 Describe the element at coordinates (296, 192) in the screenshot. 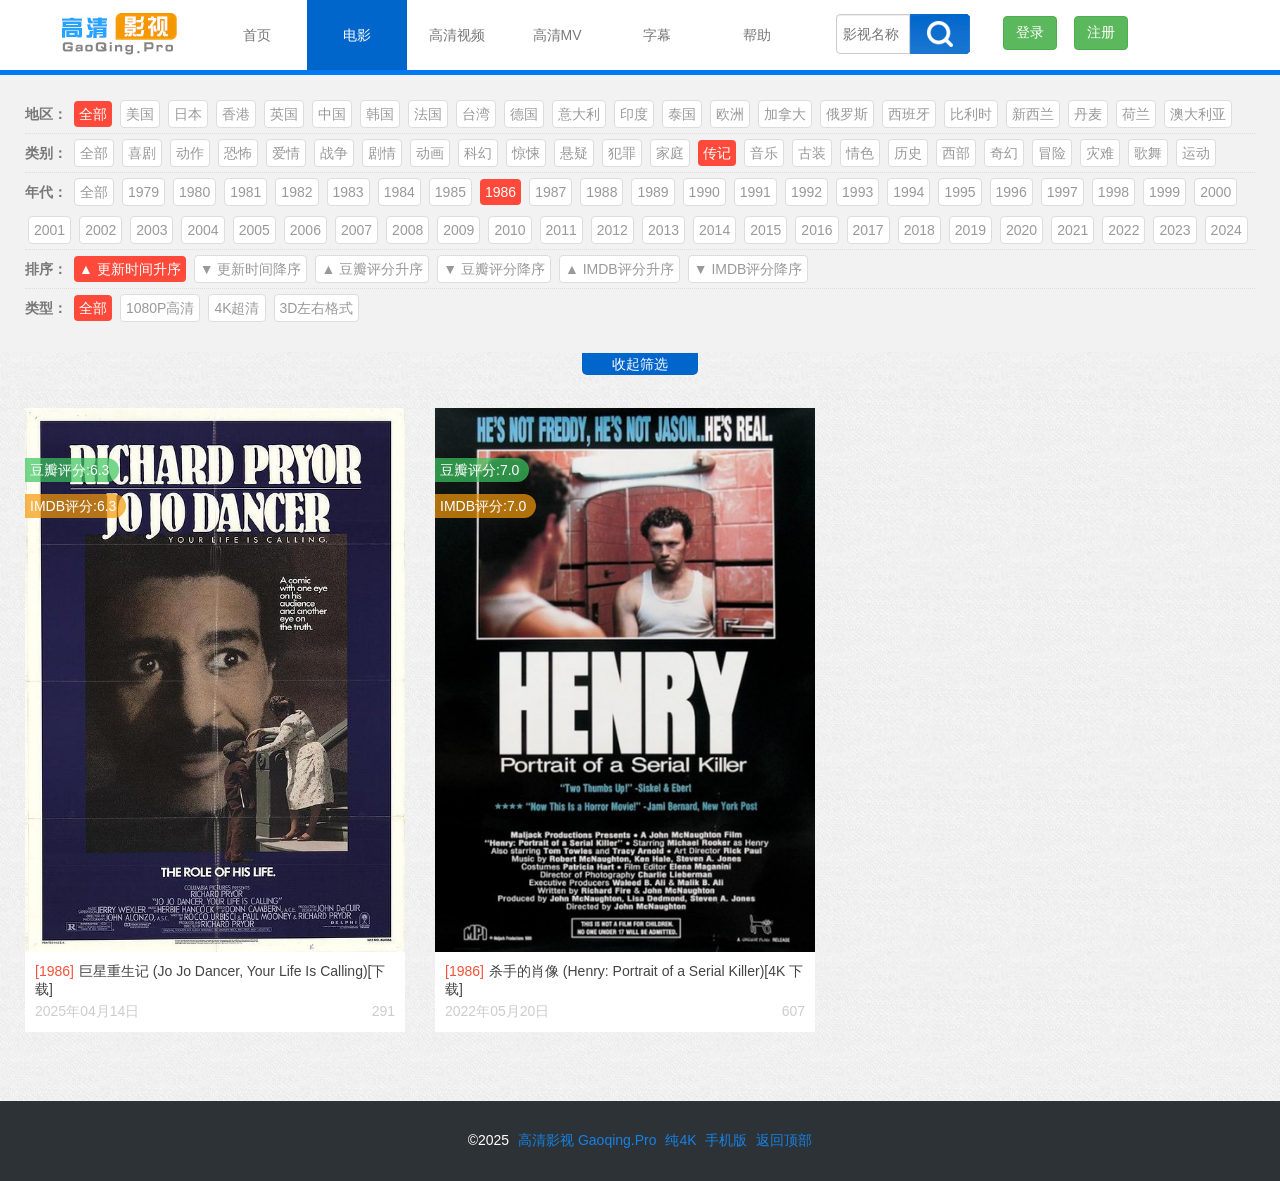

I see `1982` at that location.